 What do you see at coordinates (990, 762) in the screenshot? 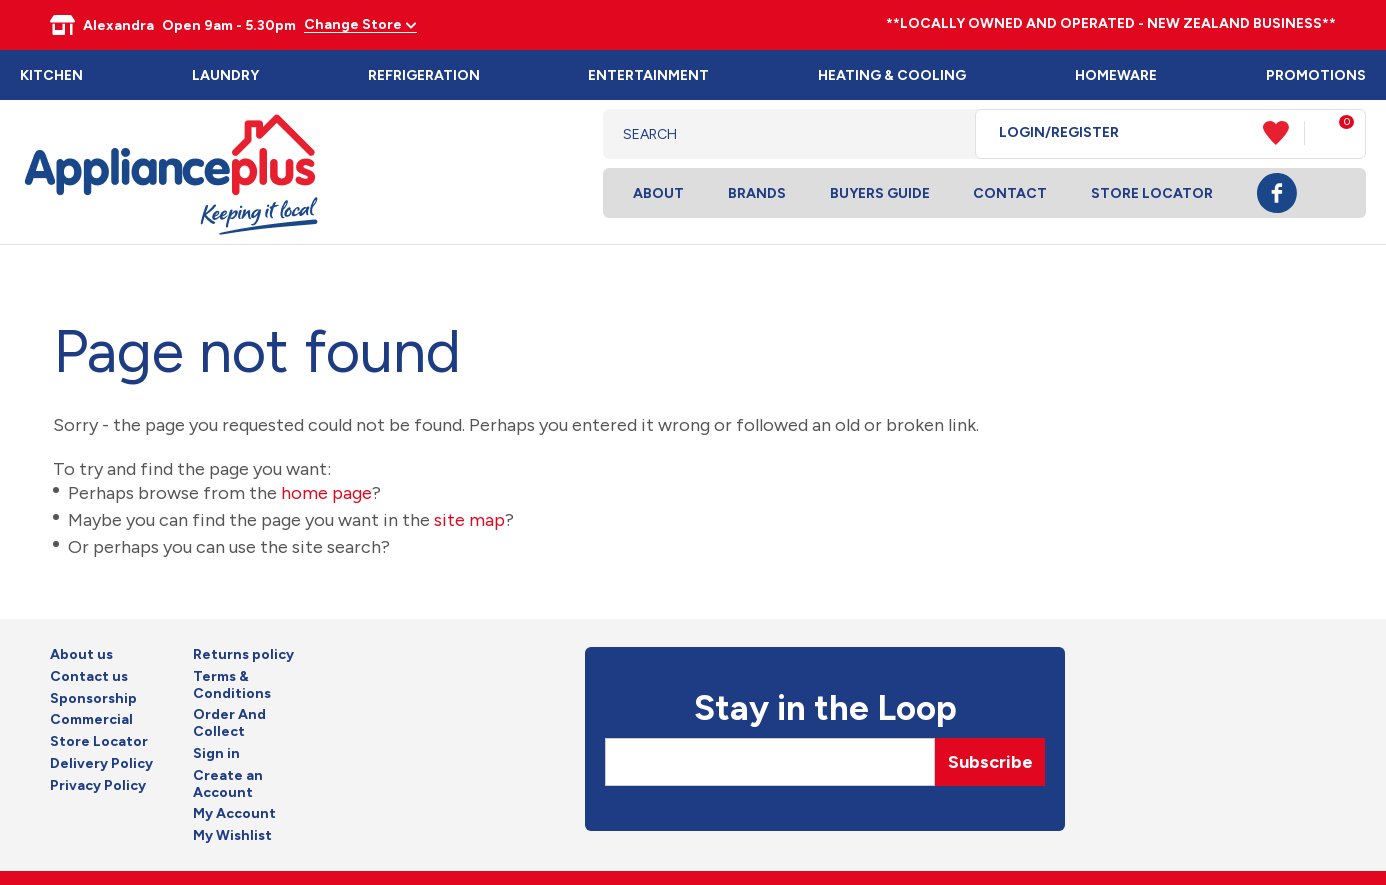
I see `Subscribe` at bounding box center [990, 762].